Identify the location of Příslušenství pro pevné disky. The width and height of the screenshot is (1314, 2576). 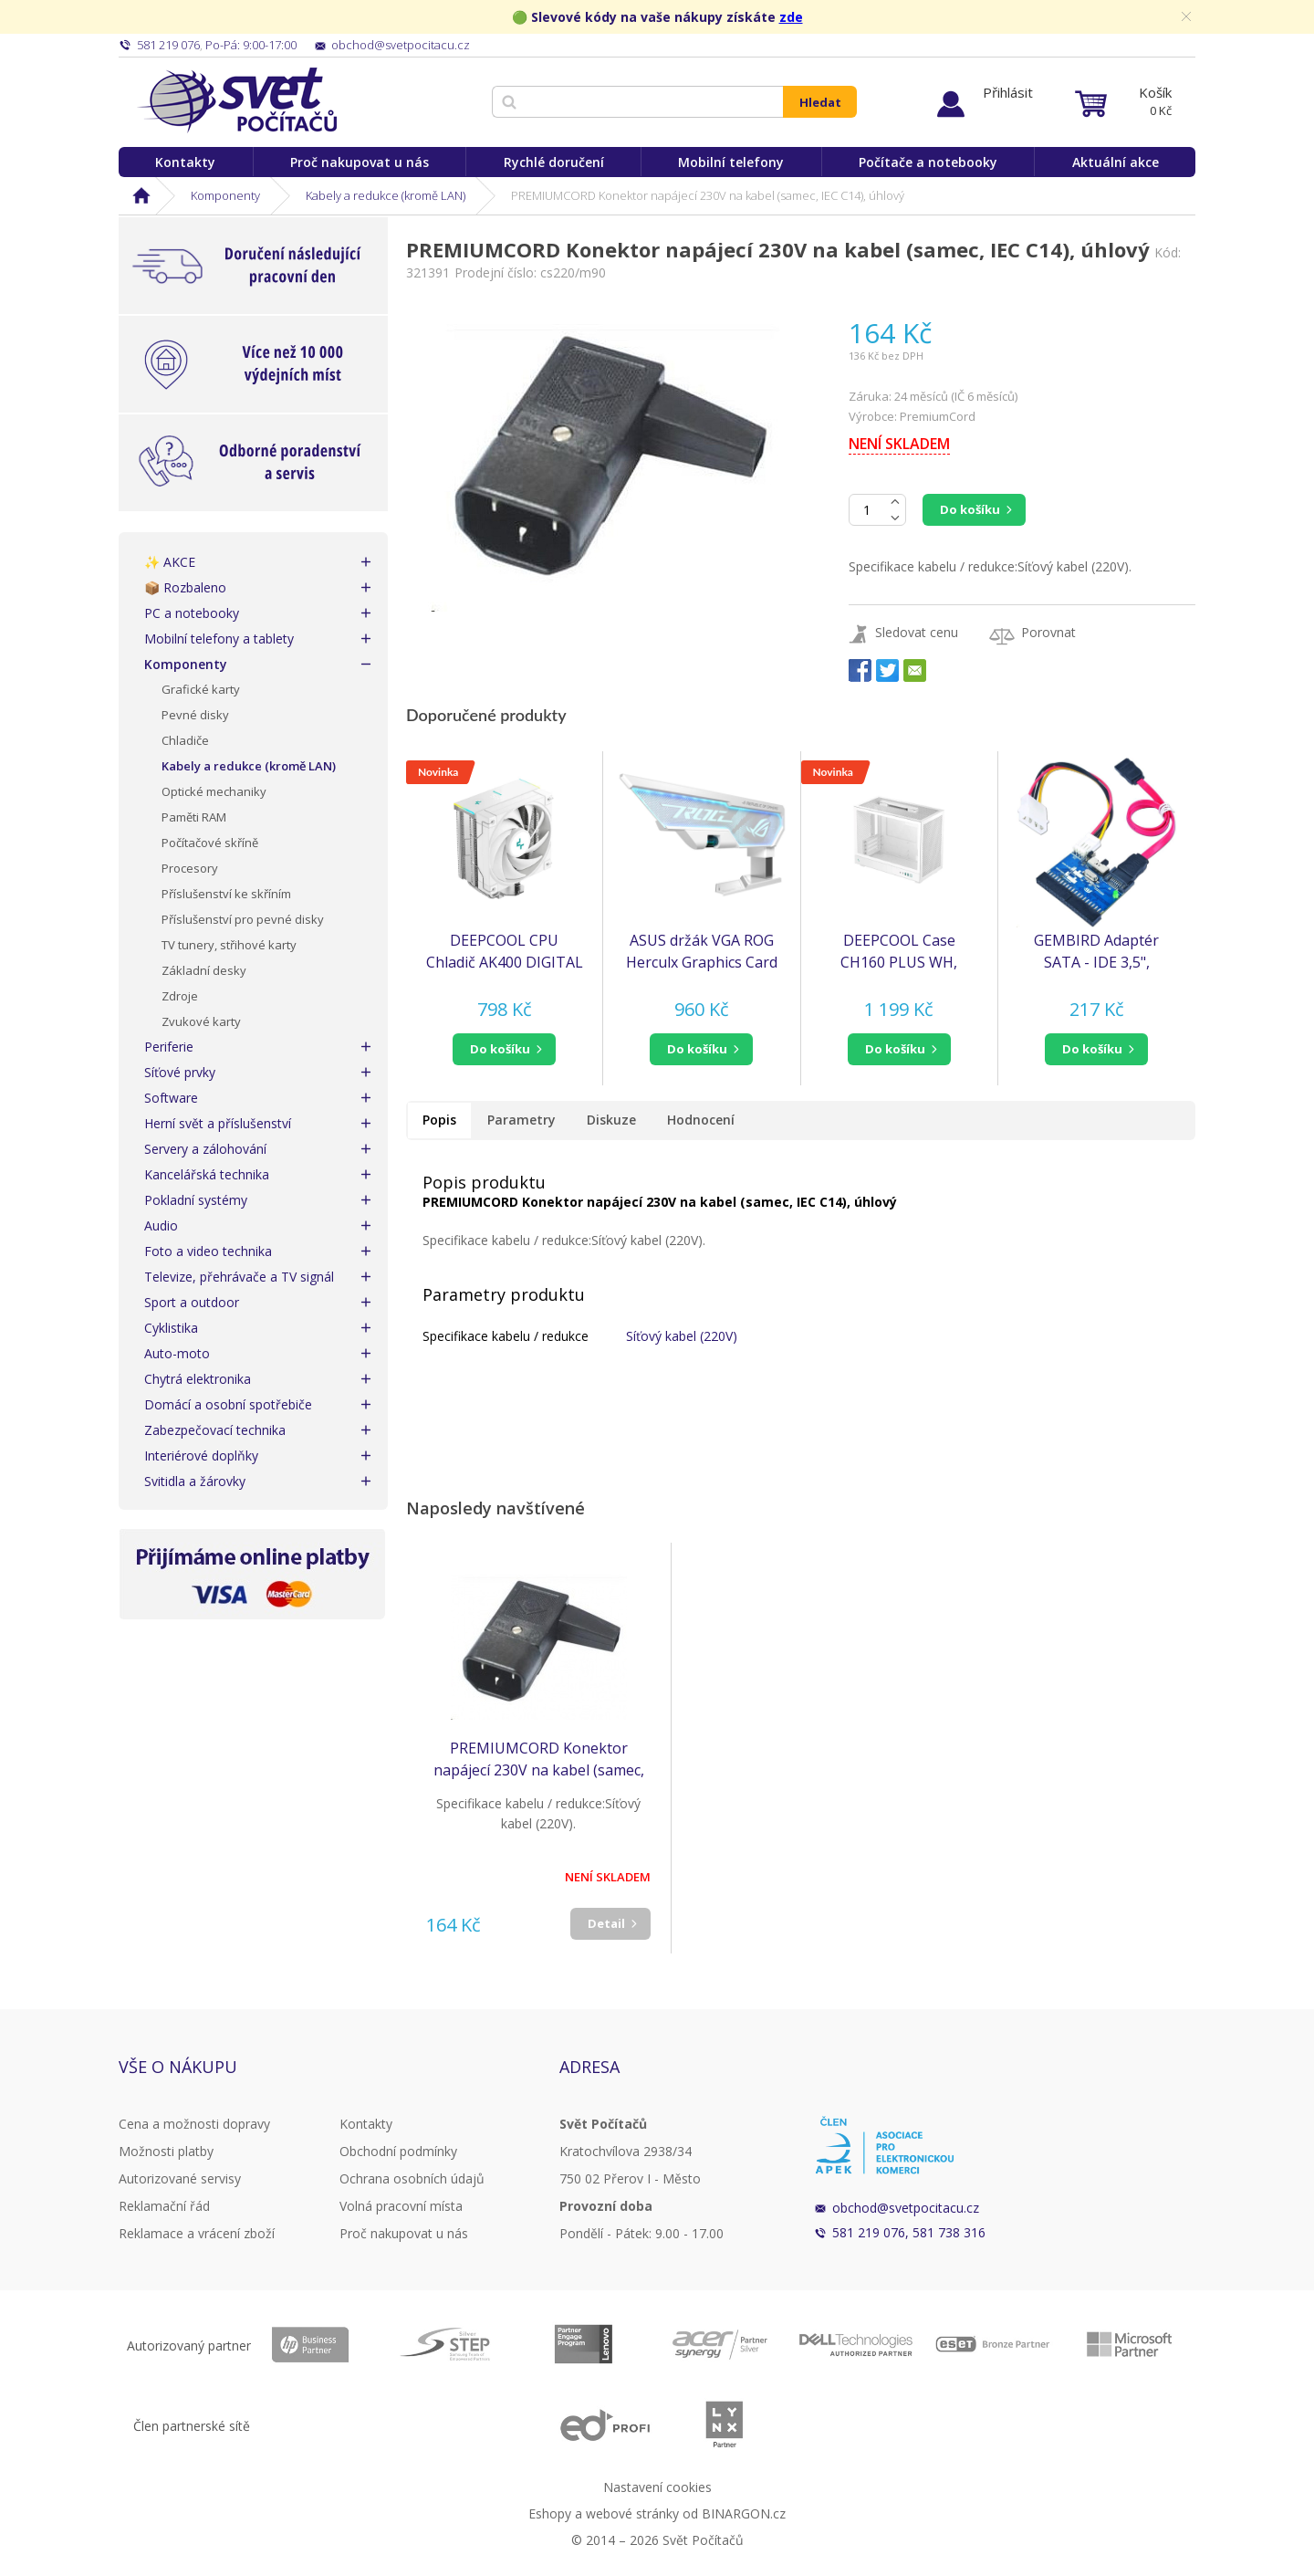
(243, 919).